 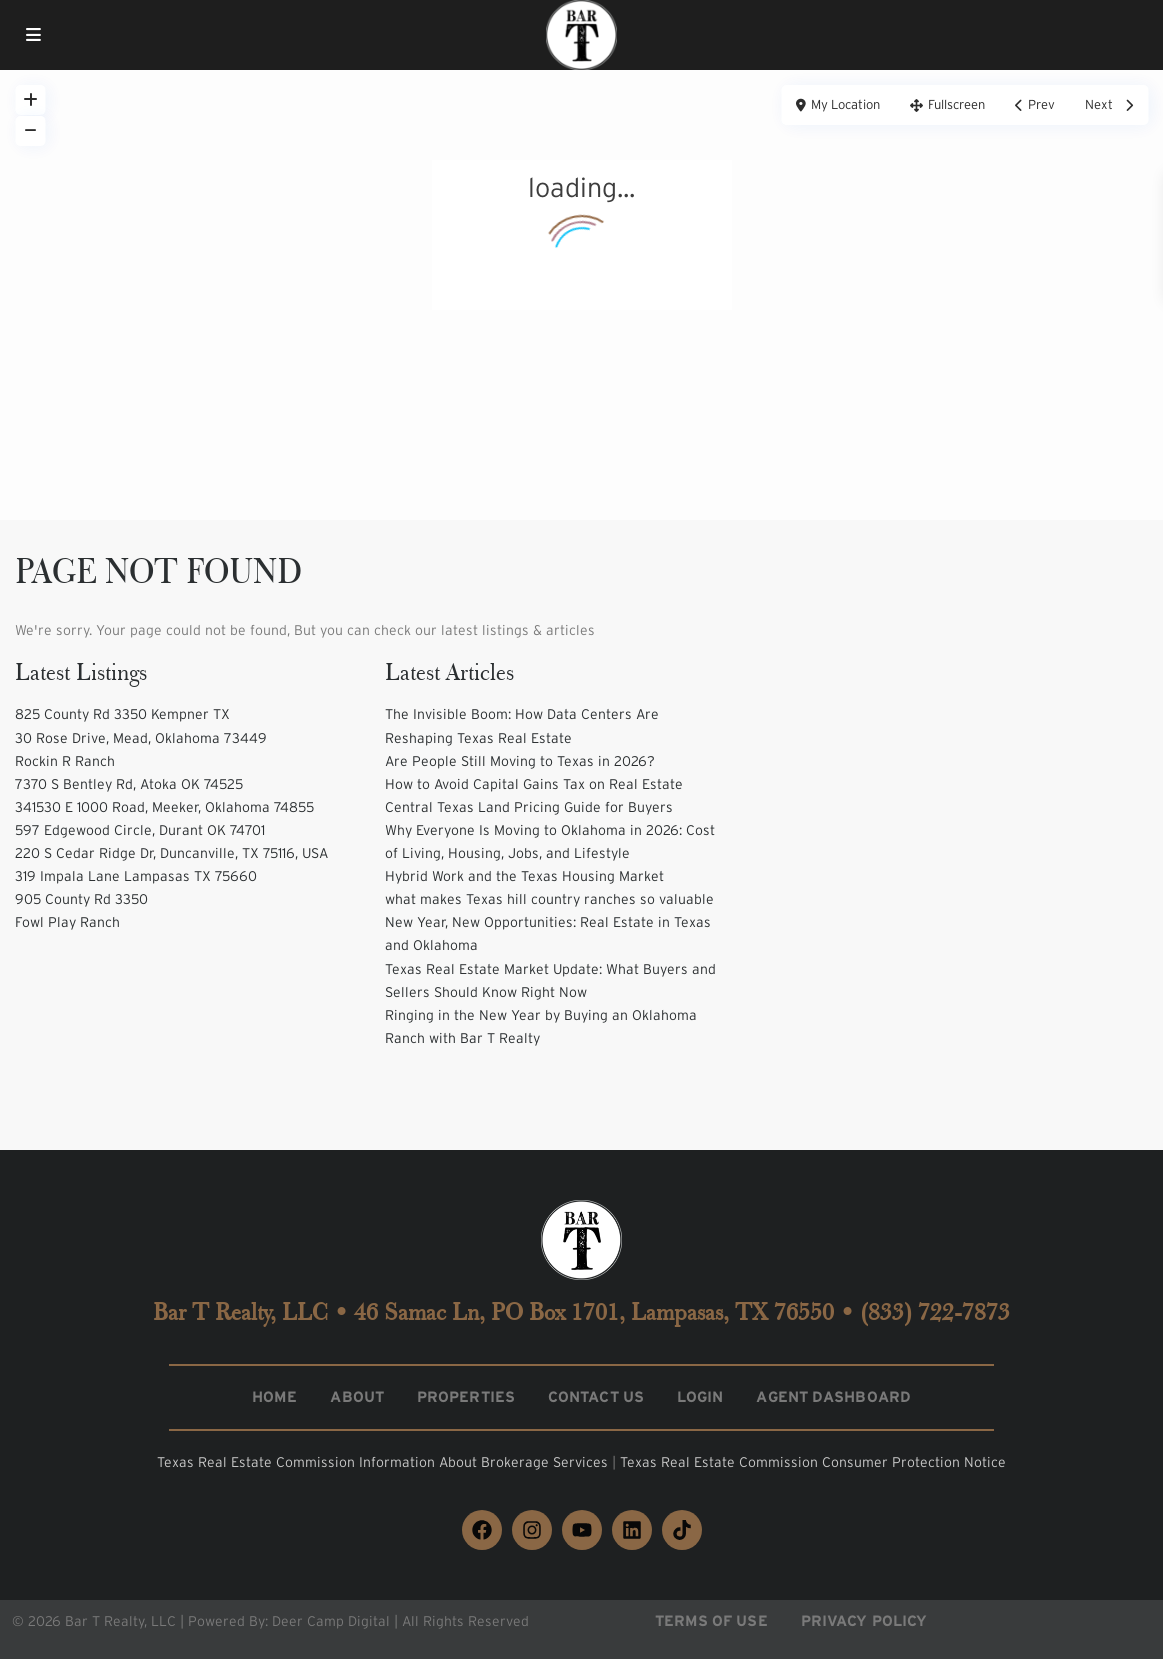 I want to click on About, so click(x=357, y=1396).